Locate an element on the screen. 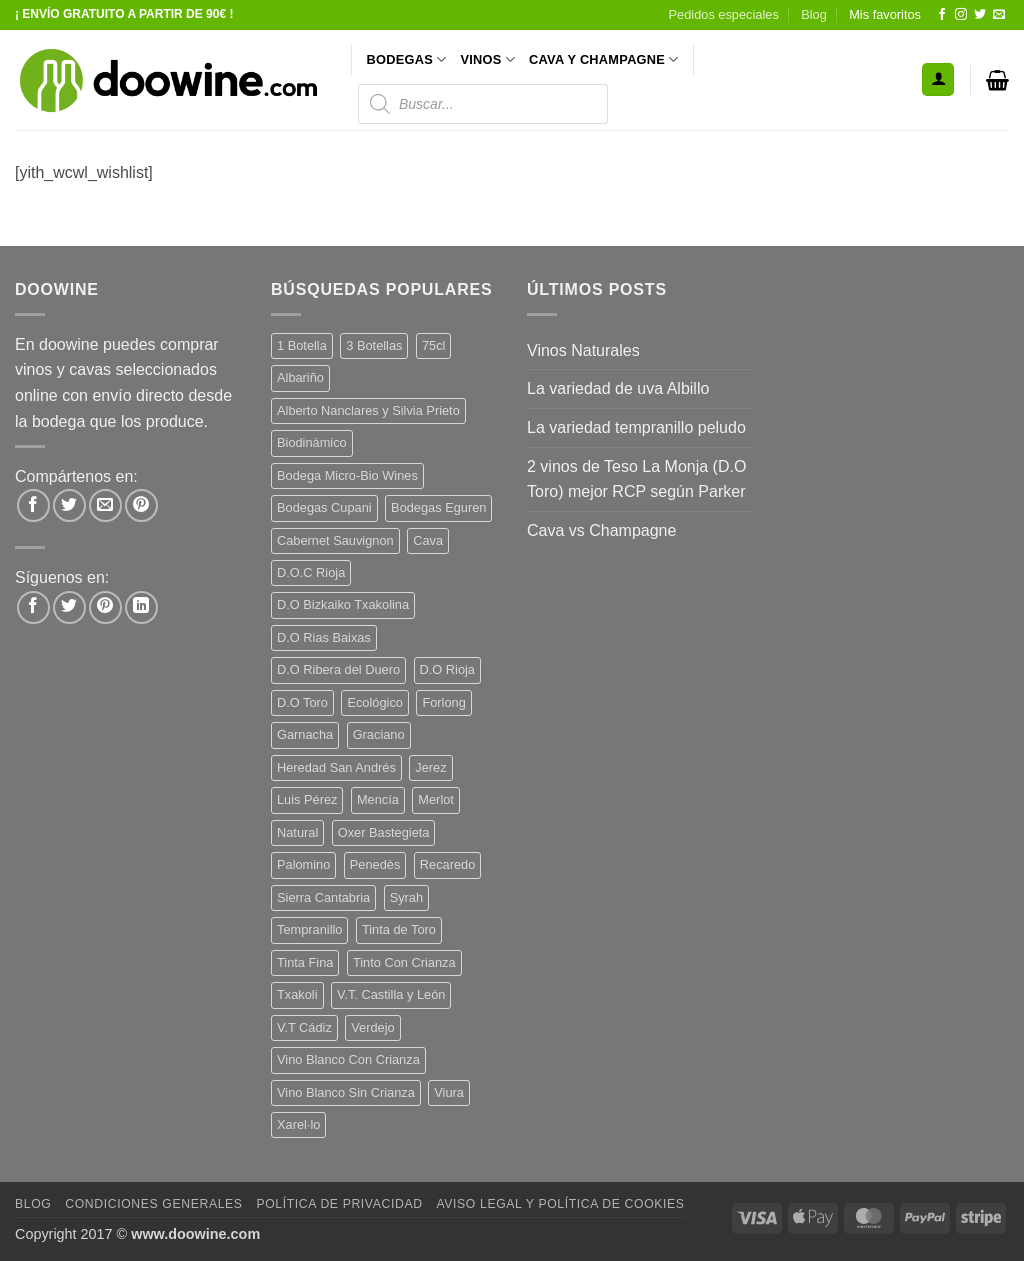 The width and height of the screenshot is (1024, 1261). Sierra Cantabria [Sierra Cantabria (6 productos)] is located at coordinates (323, 897).